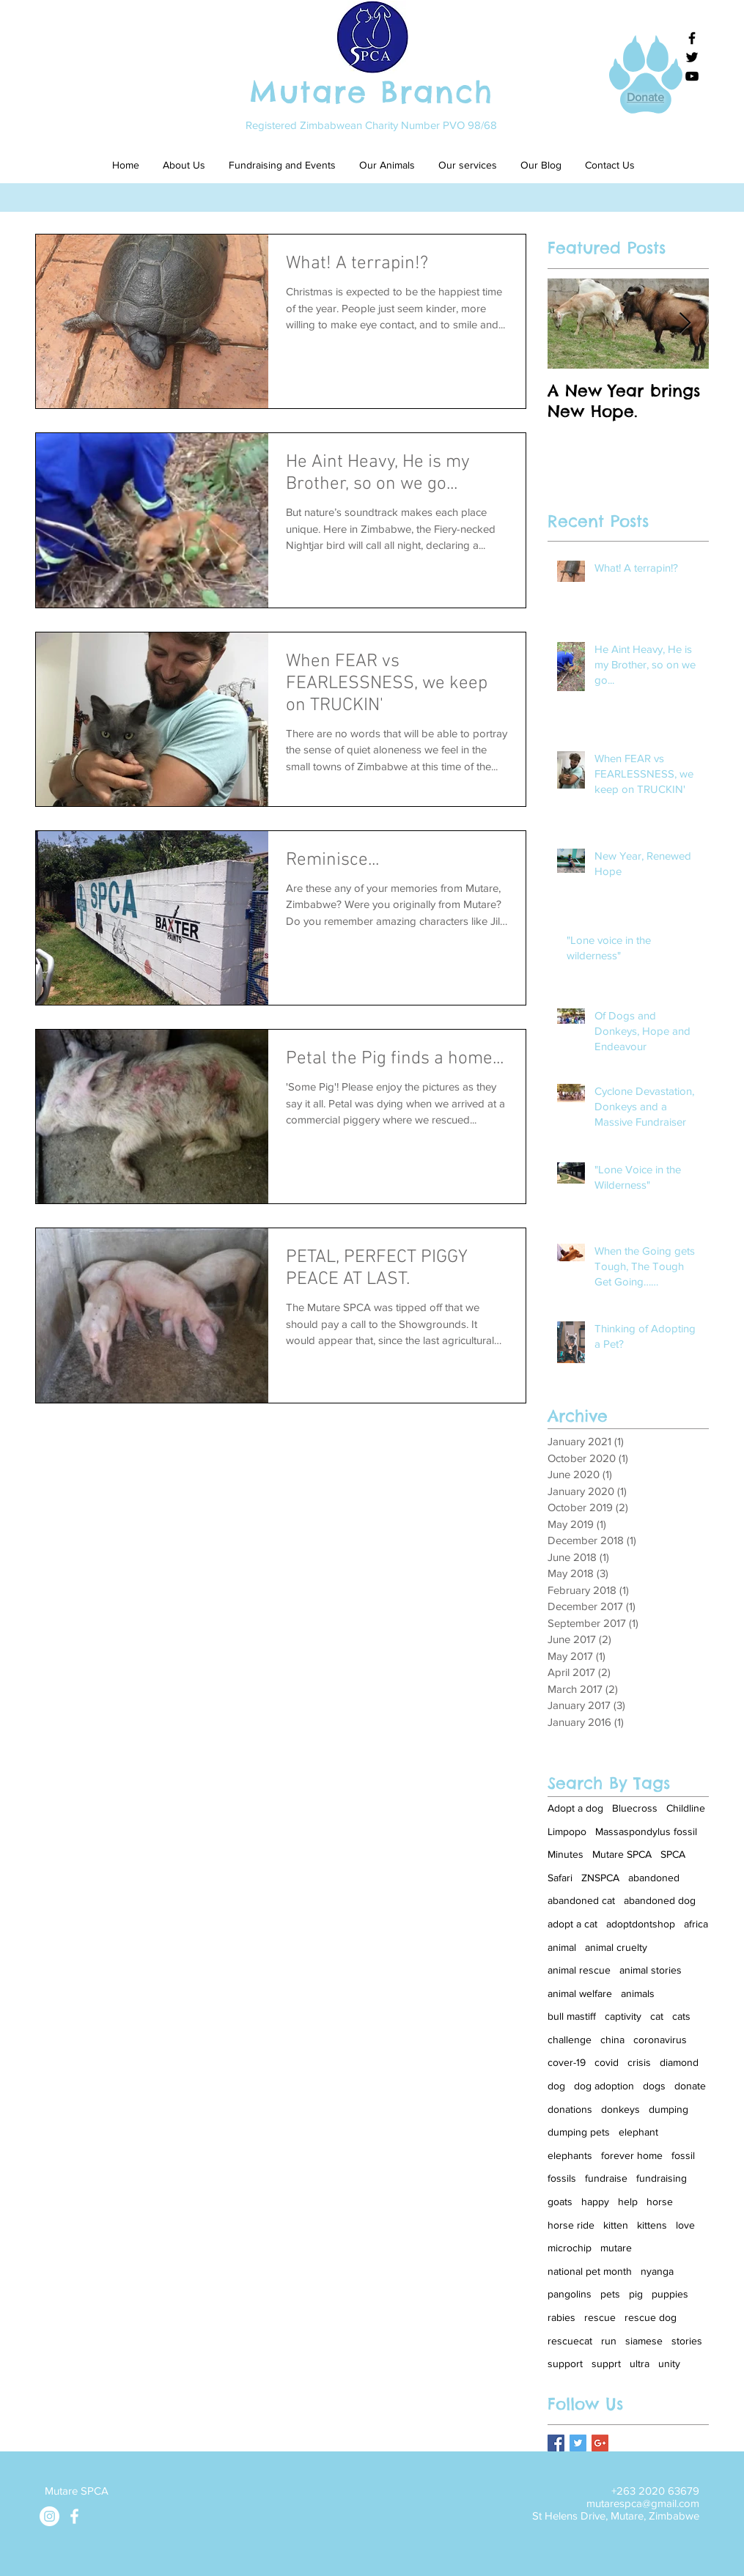  Describe the element at coordinates (570, 2039) in the screenshot. I see `challenge` at that location.